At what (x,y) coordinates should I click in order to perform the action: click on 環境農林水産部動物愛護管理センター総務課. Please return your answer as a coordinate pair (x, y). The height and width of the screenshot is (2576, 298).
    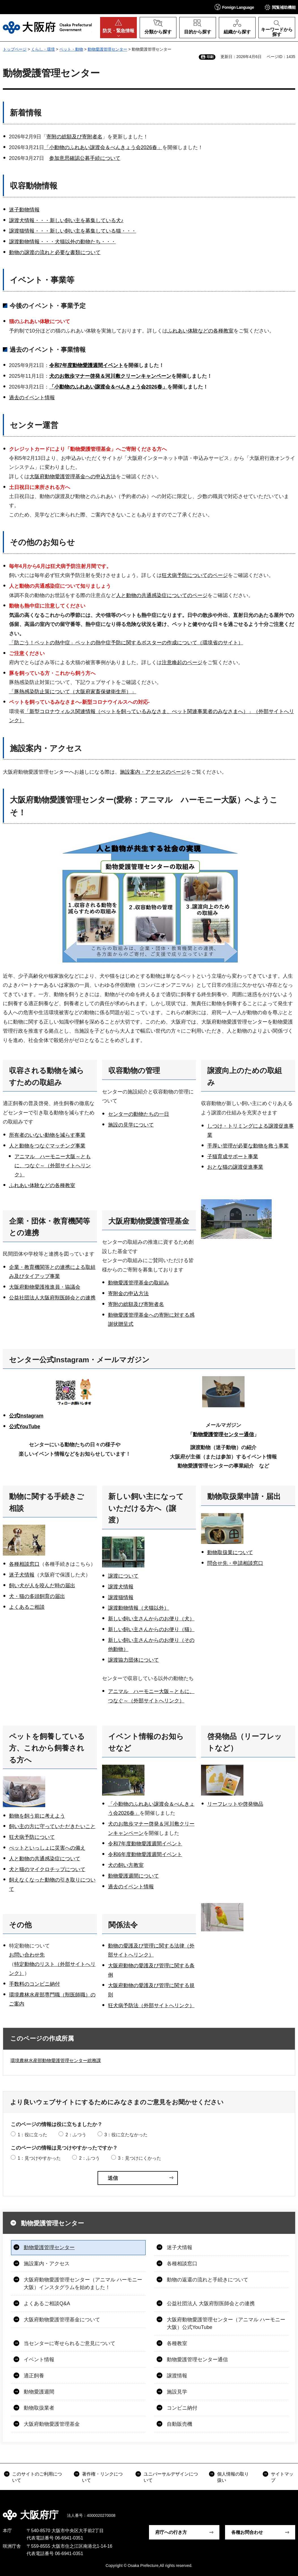
    Looking at the image, I should click on (55, 2060).